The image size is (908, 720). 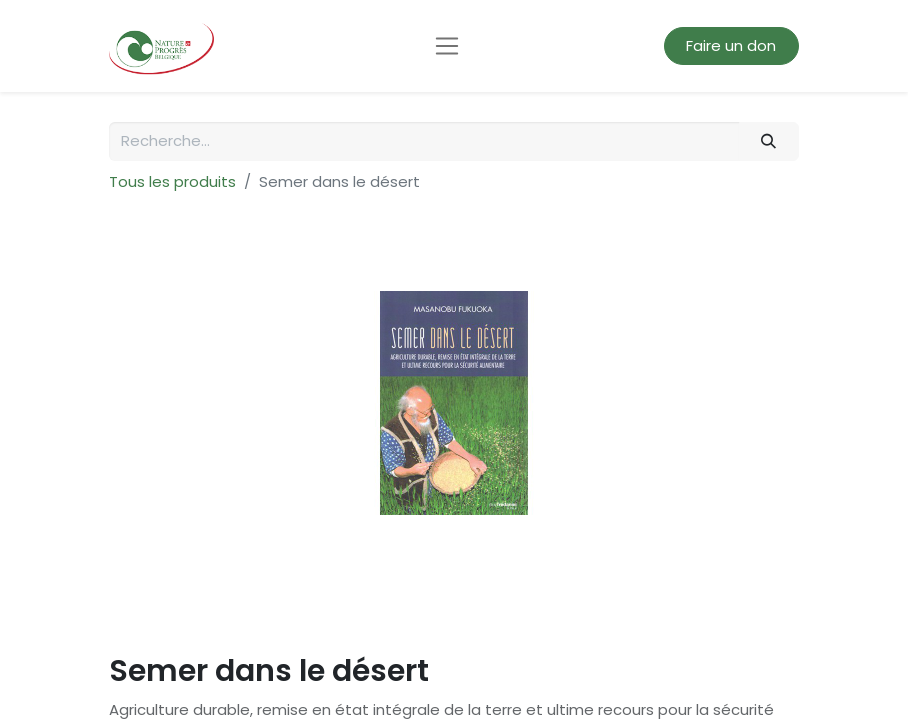 I want to click on [Rechercher], so click(x=769, y=141).